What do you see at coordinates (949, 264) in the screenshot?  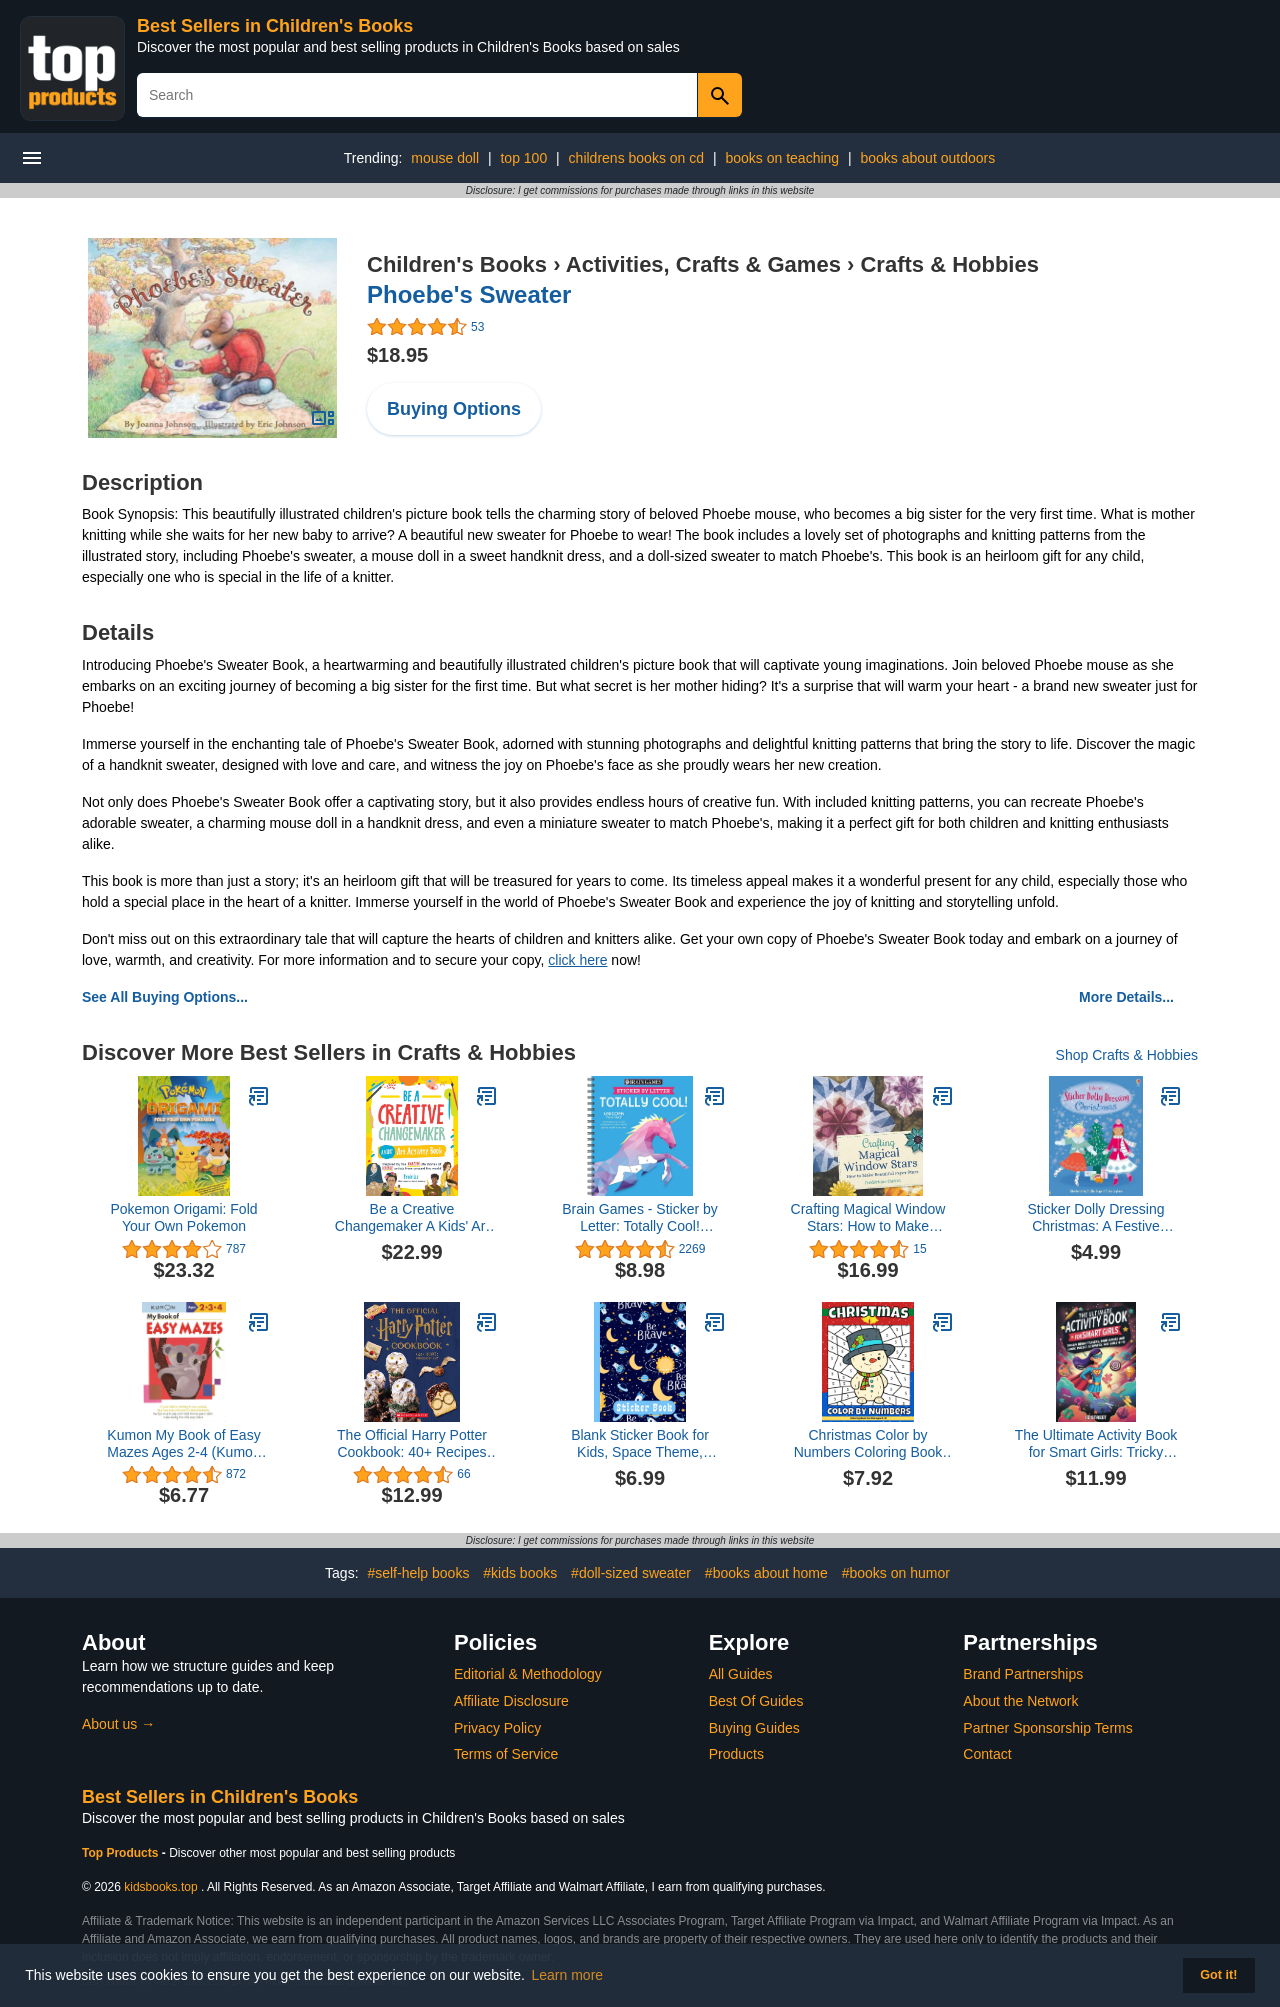 I see `Crafts & Hobbies` at bounding box center [949, 264].